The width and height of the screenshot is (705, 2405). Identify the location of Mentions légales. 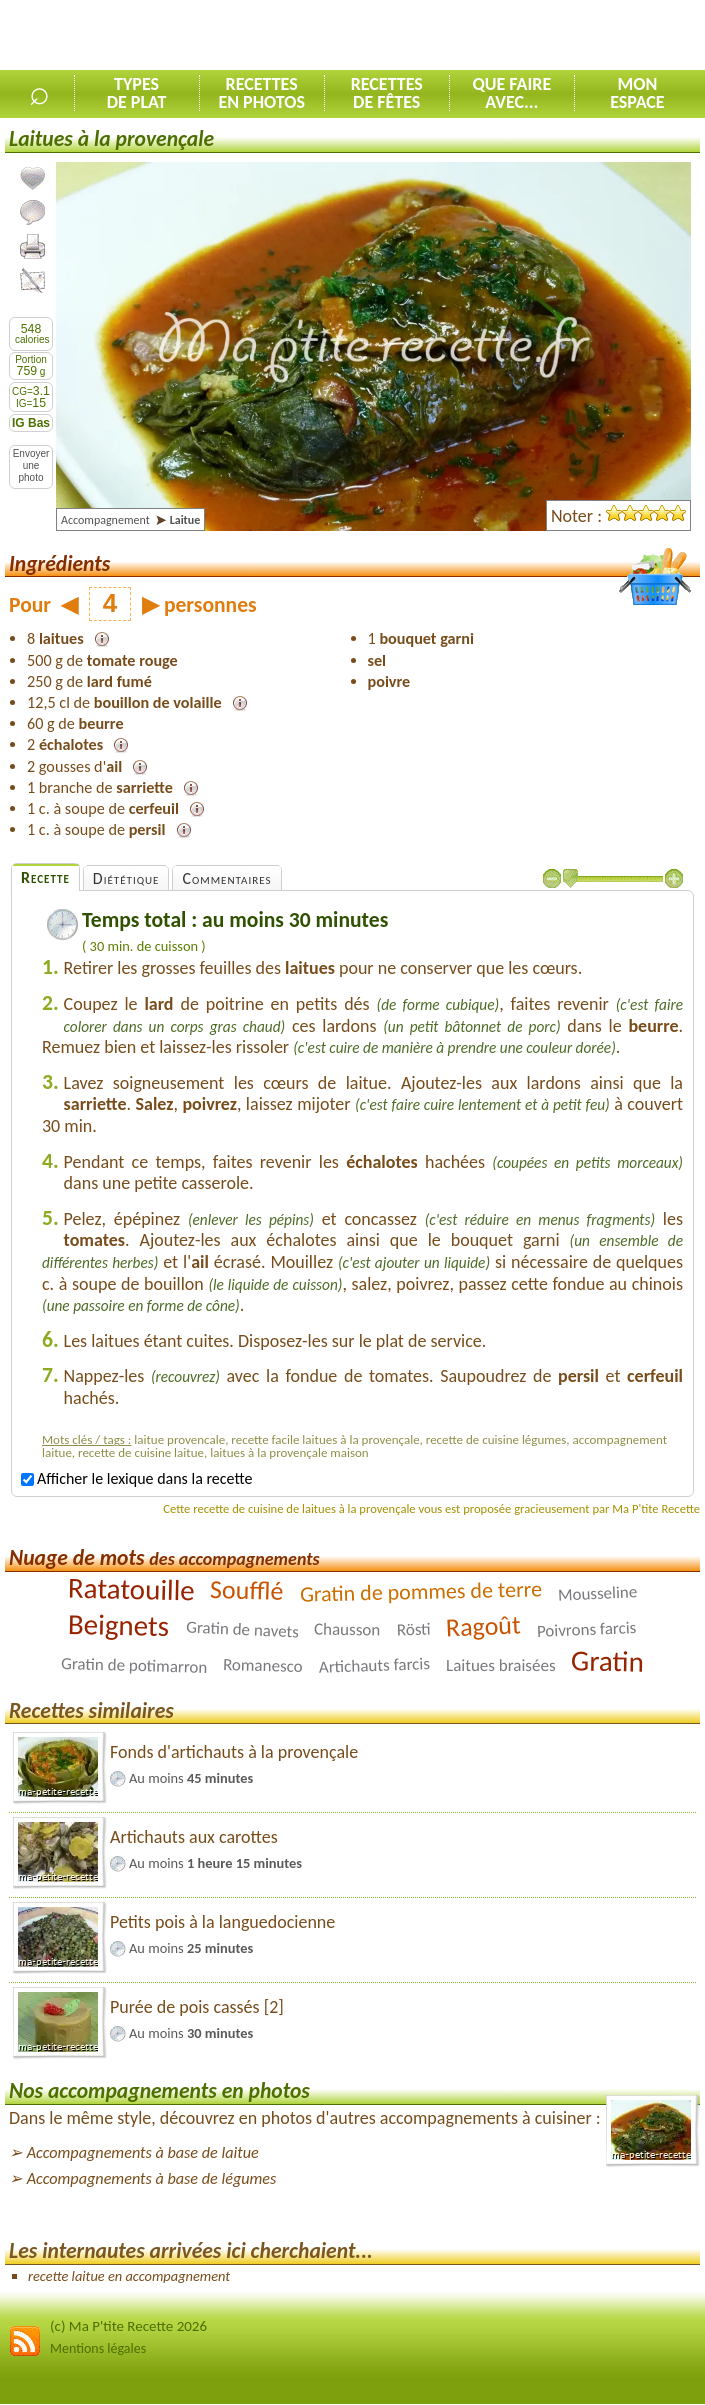
(98, 2348).